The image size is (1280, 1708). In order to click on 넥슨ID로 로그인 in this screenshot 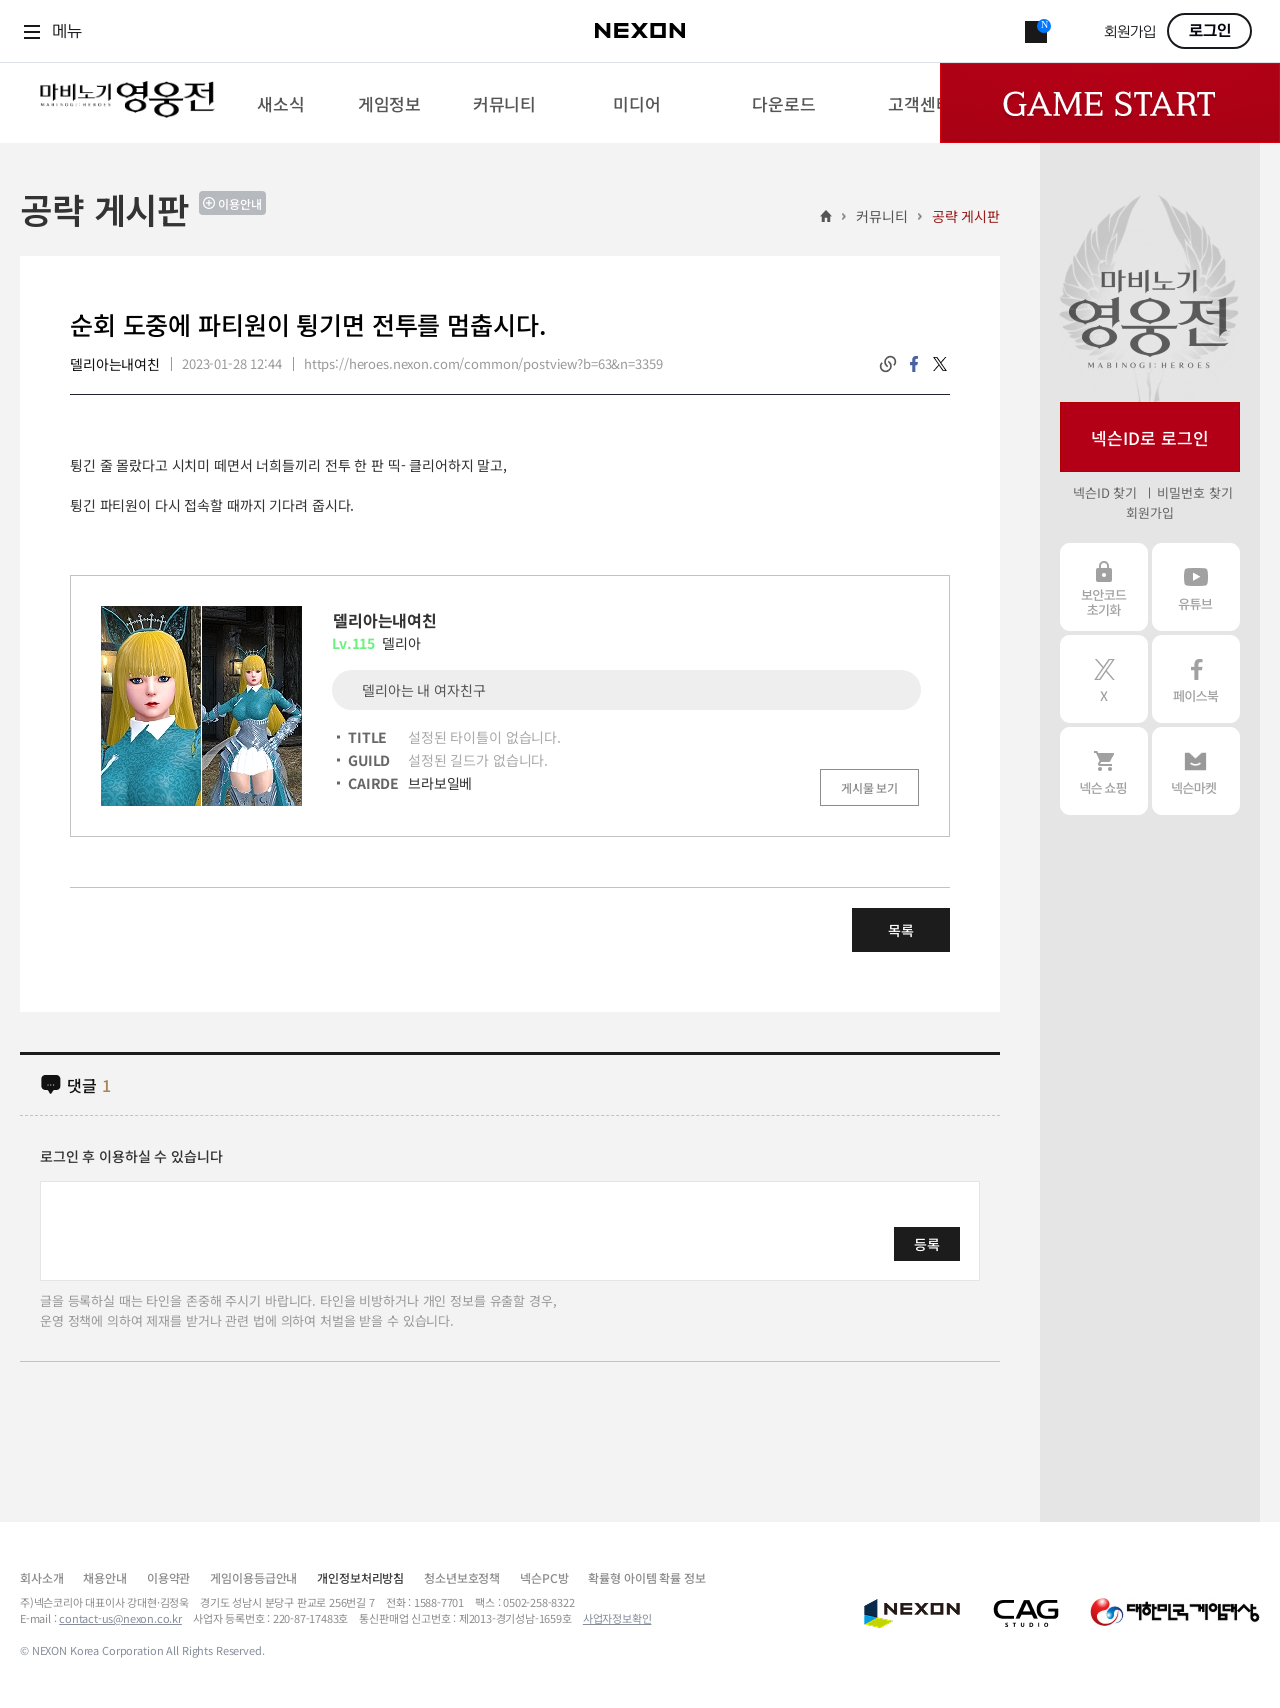, I will do `click(1150, 437)`.